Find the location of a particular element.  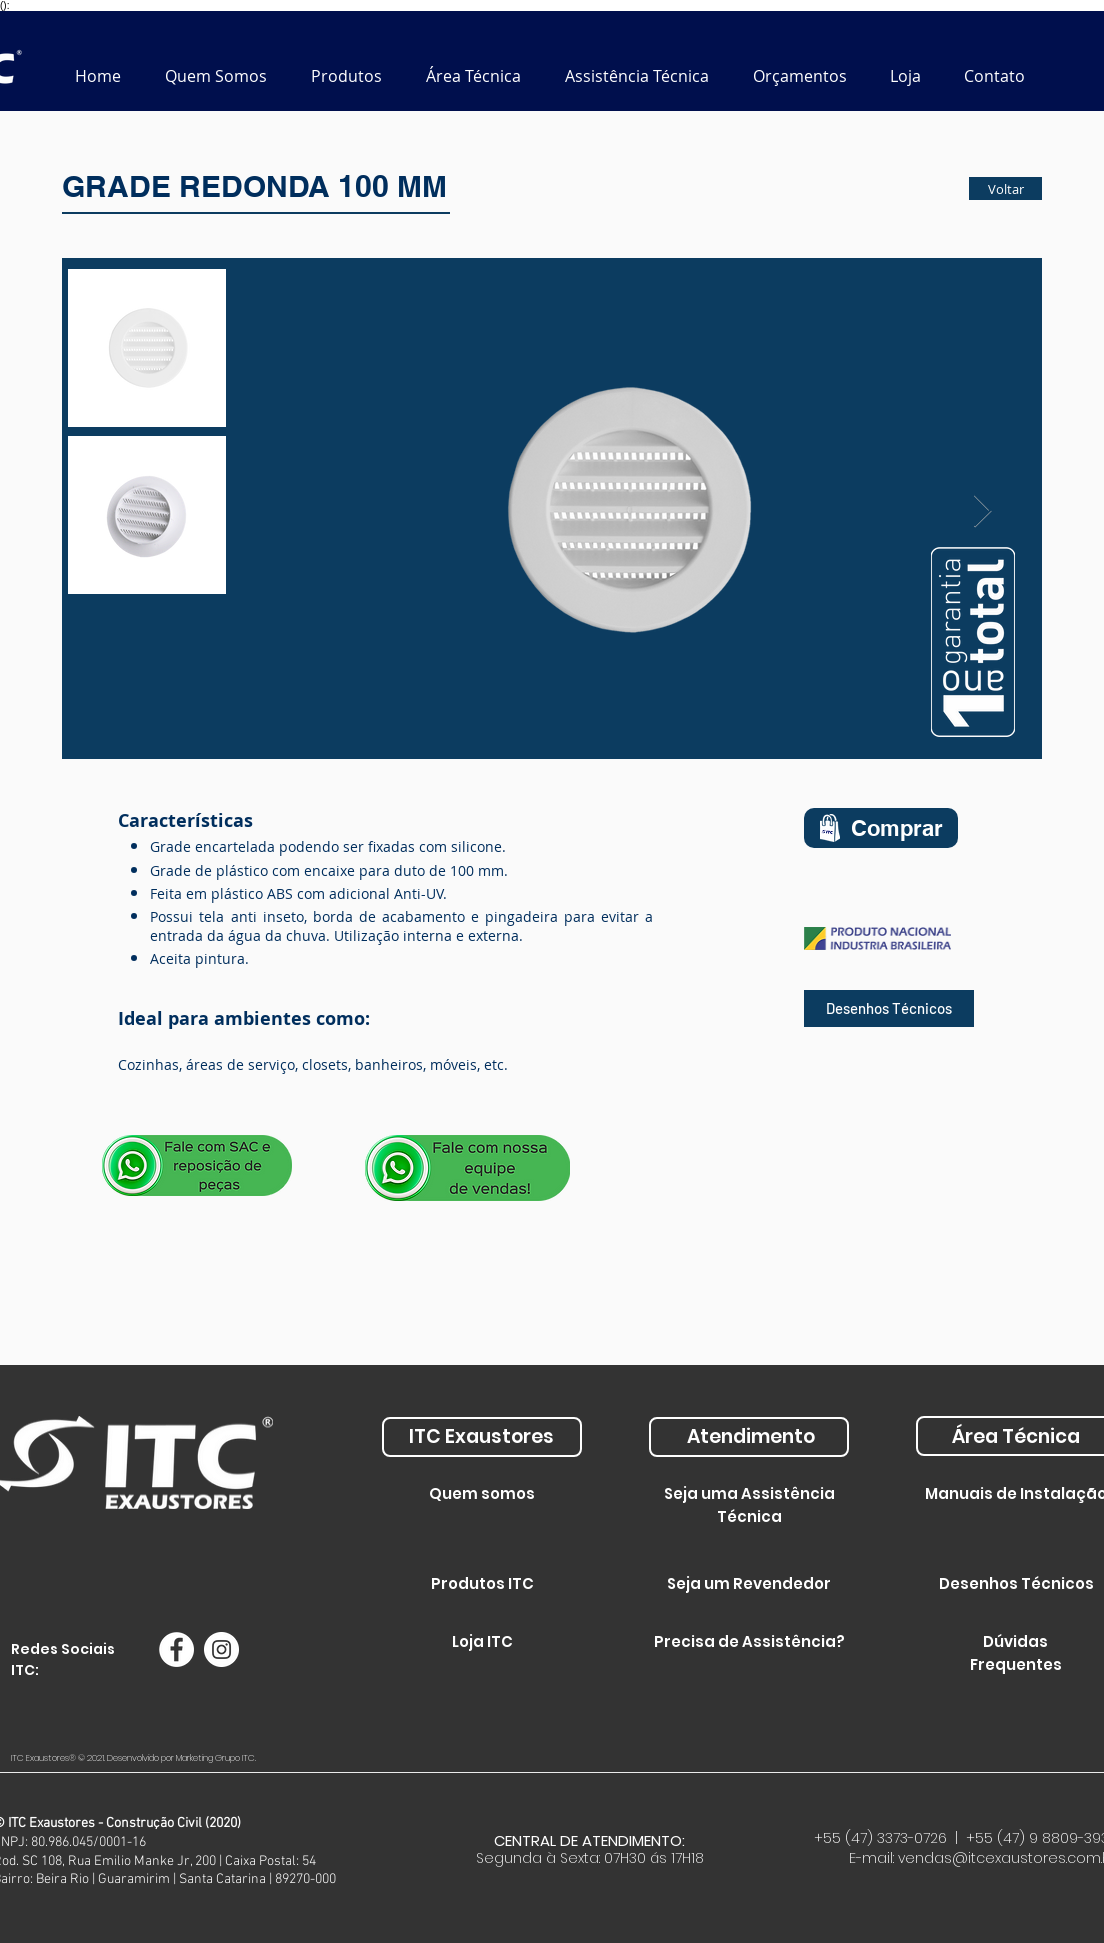

[Next Item] is located at coordinates (982, 512).